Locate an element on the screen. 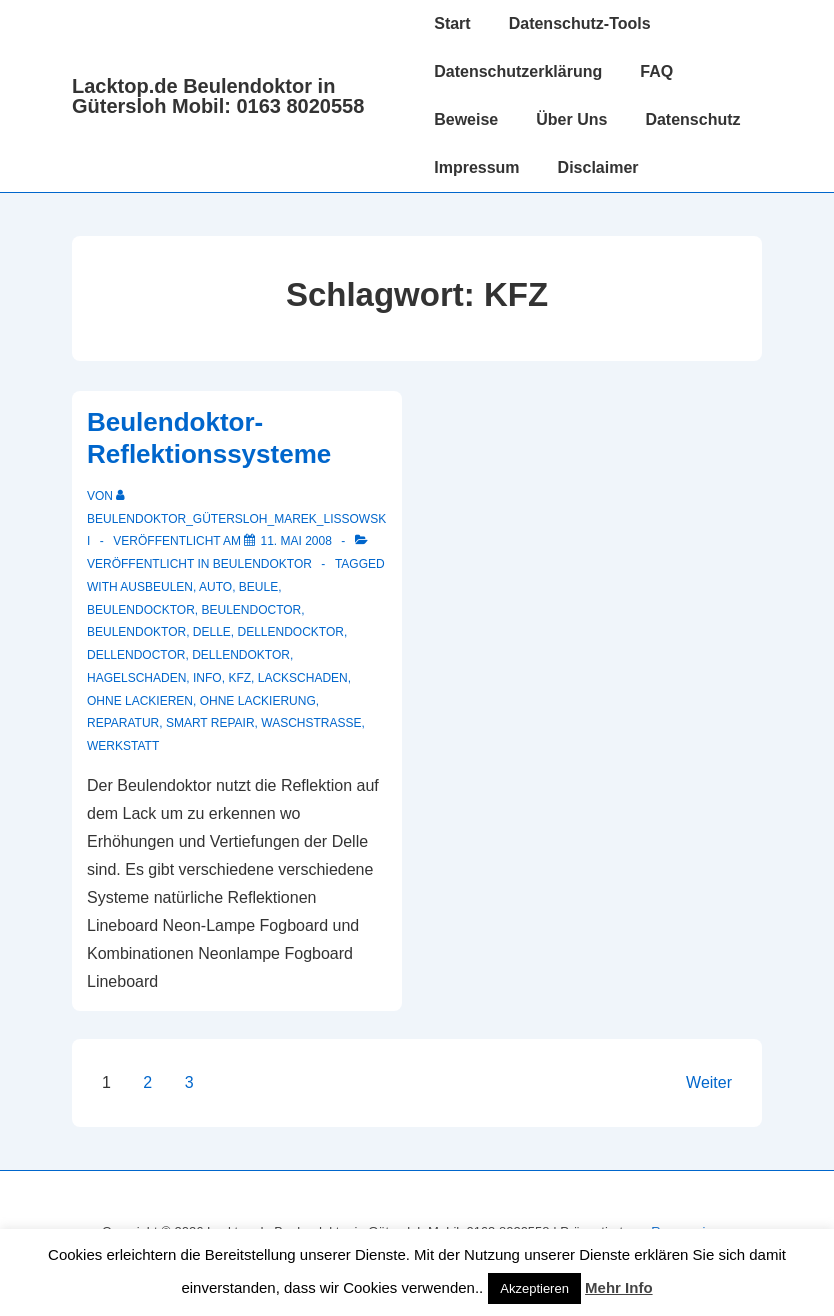  Lackschaden is located at coordinates (303, 678).